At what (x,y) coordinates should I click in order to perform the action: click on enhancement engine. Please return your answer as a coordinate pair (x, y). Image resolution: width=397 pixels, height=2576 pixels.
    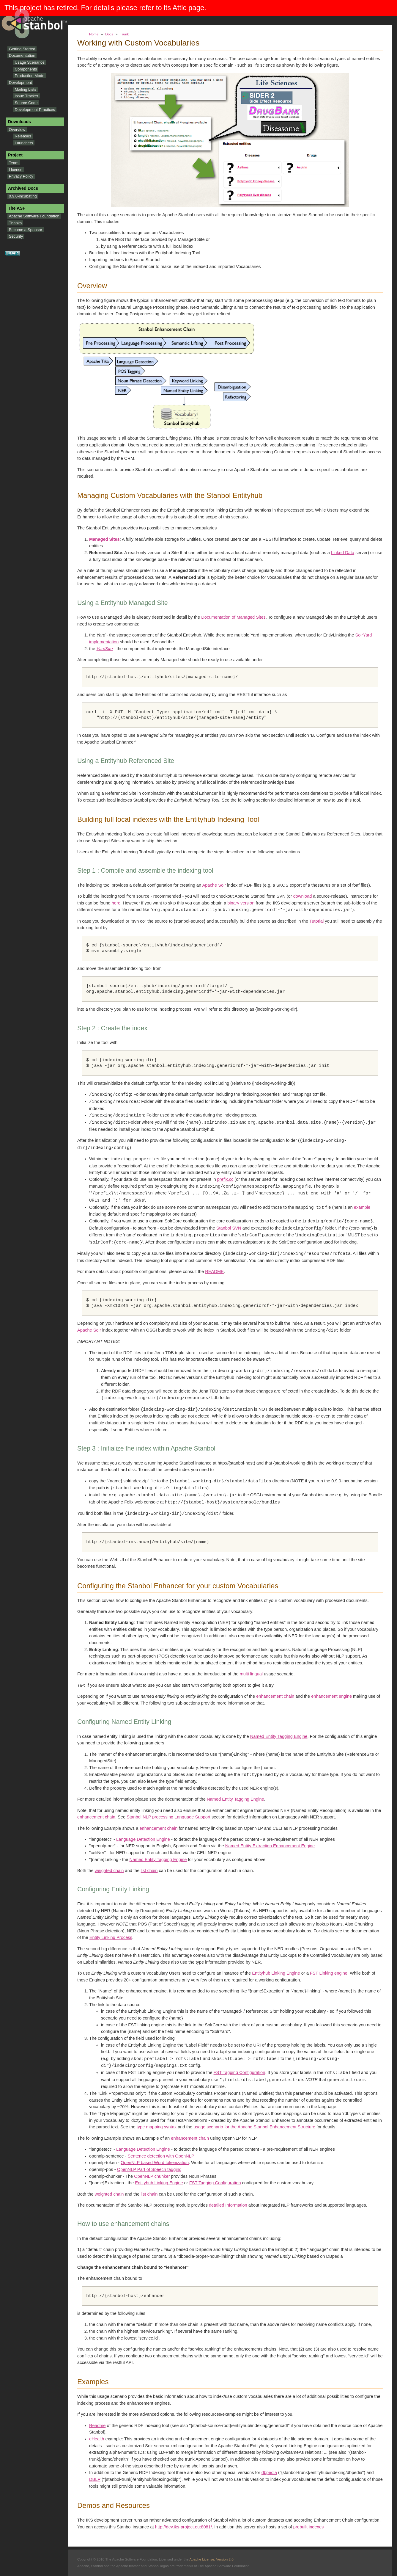
    Looking at the image, I should click on (331, 1696).